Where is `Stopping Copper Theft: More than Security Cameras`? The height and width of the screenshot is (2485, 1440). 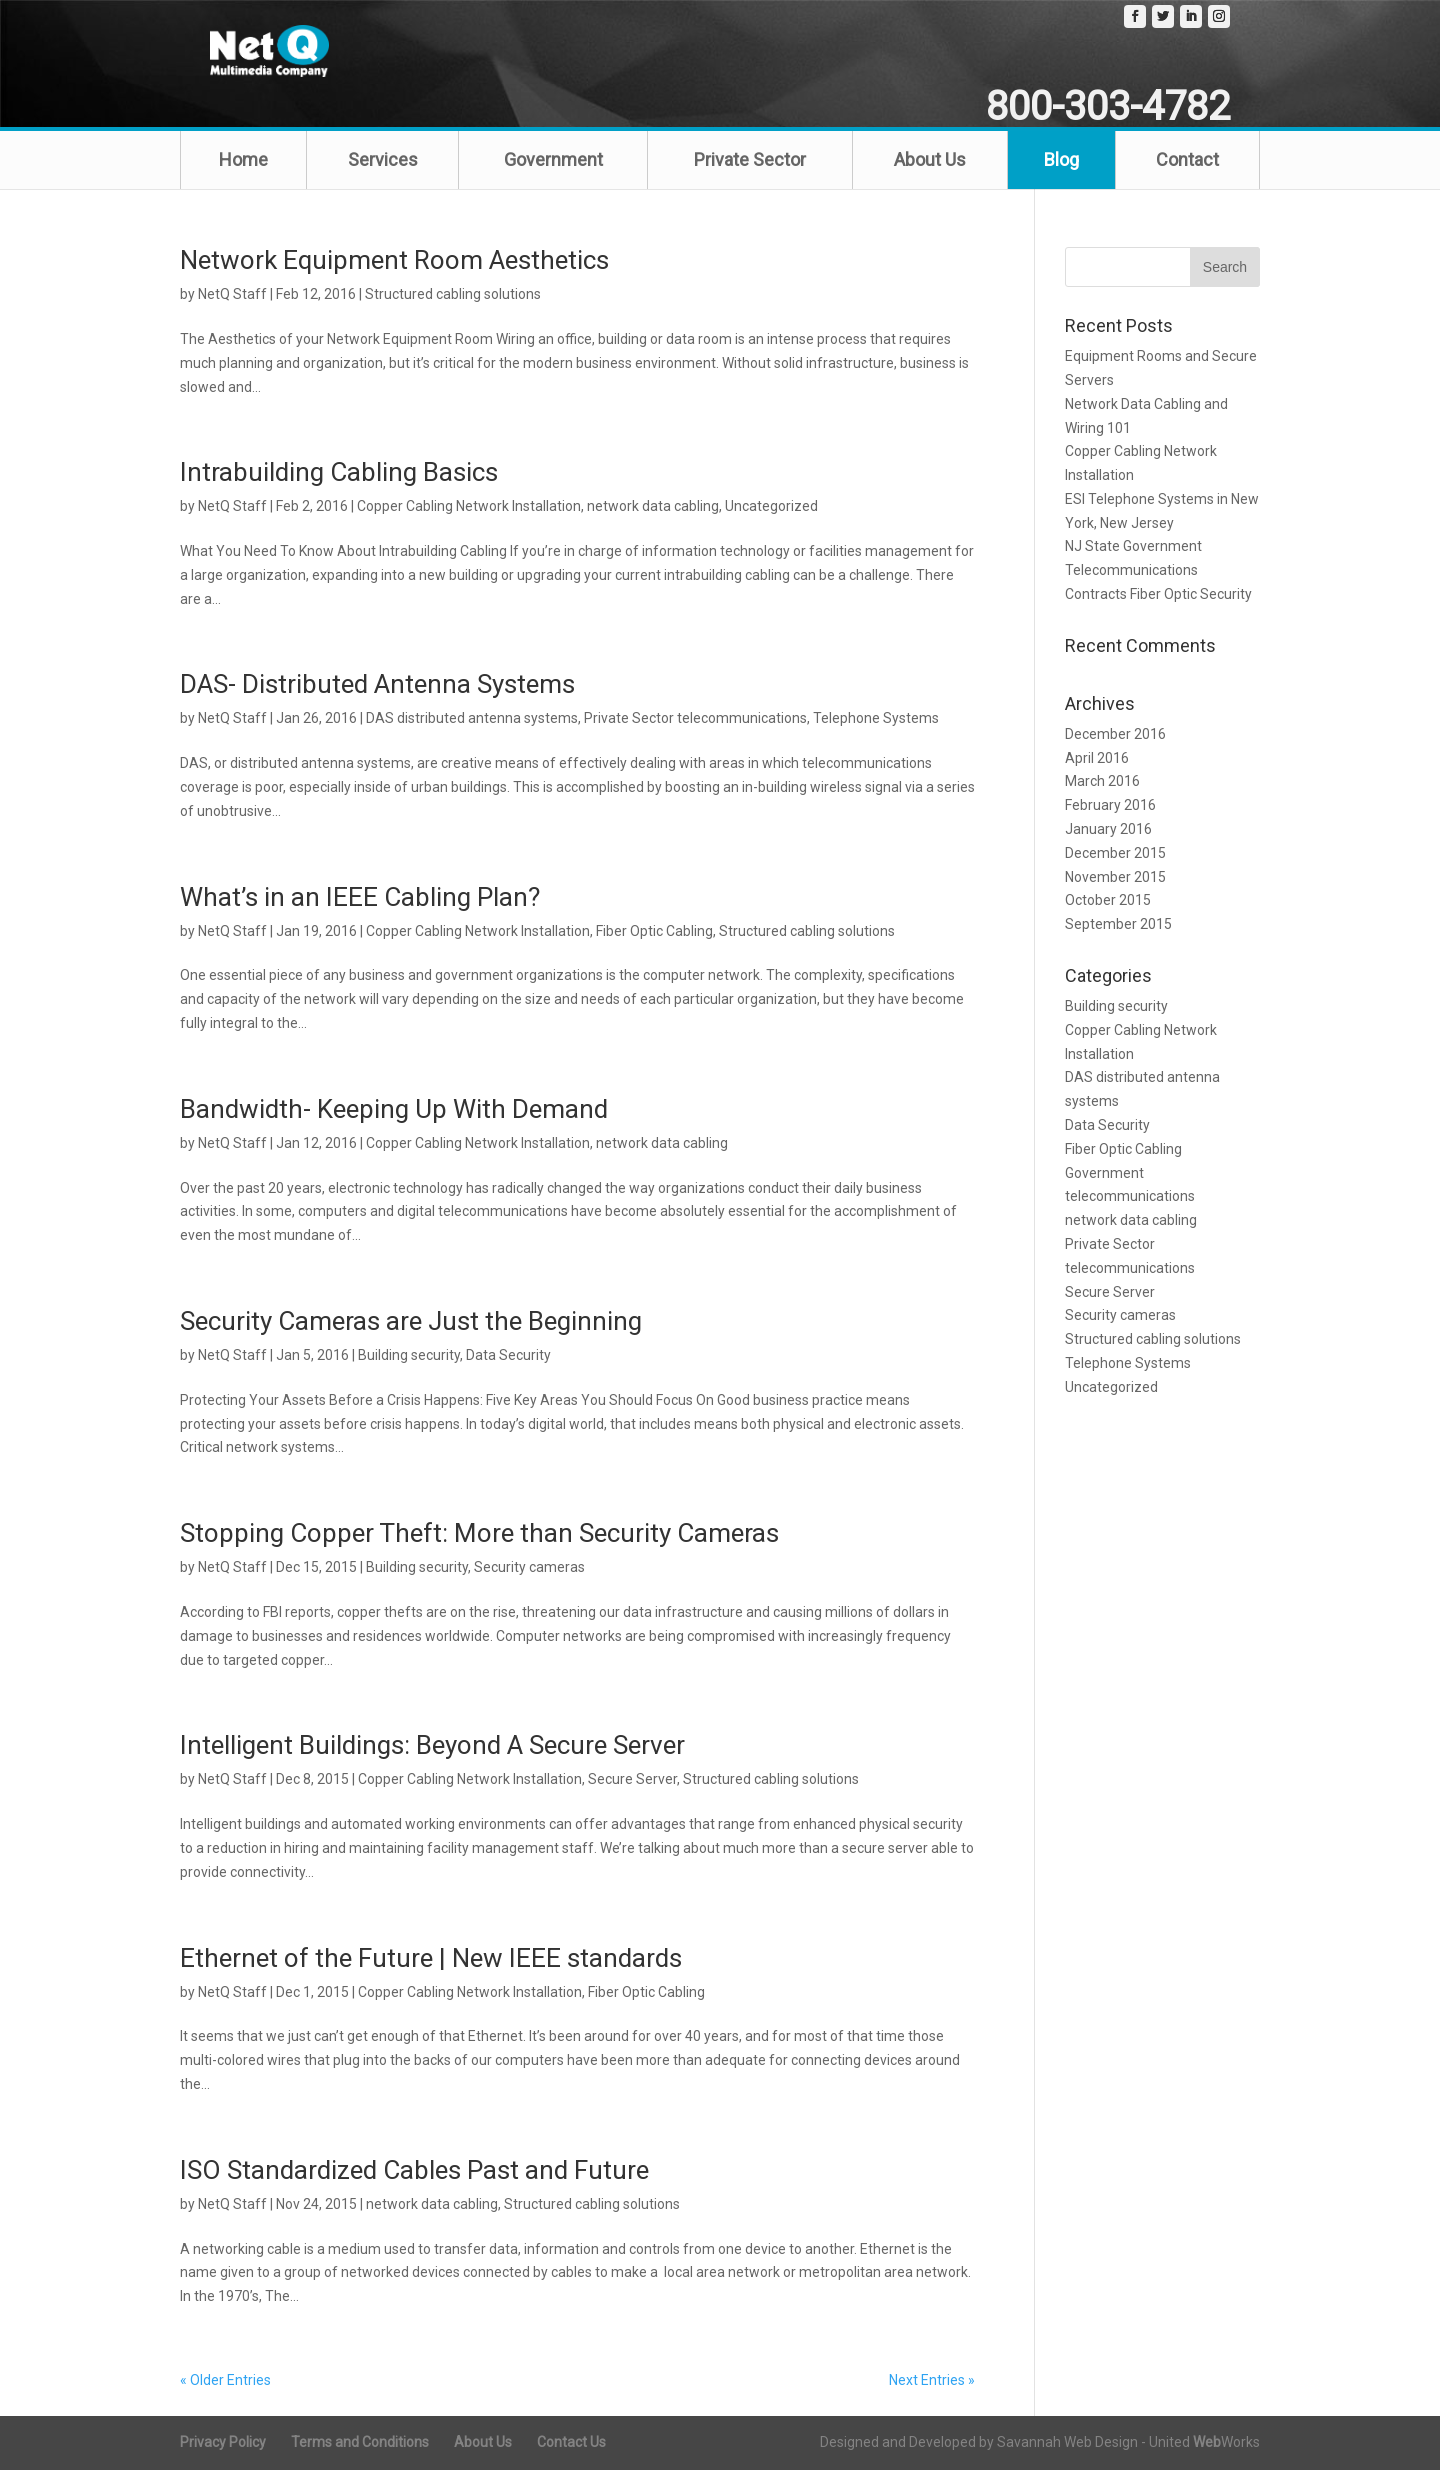
Stopping Copper Theft: More than Security Cameras is located at coordinates (479, 1548).